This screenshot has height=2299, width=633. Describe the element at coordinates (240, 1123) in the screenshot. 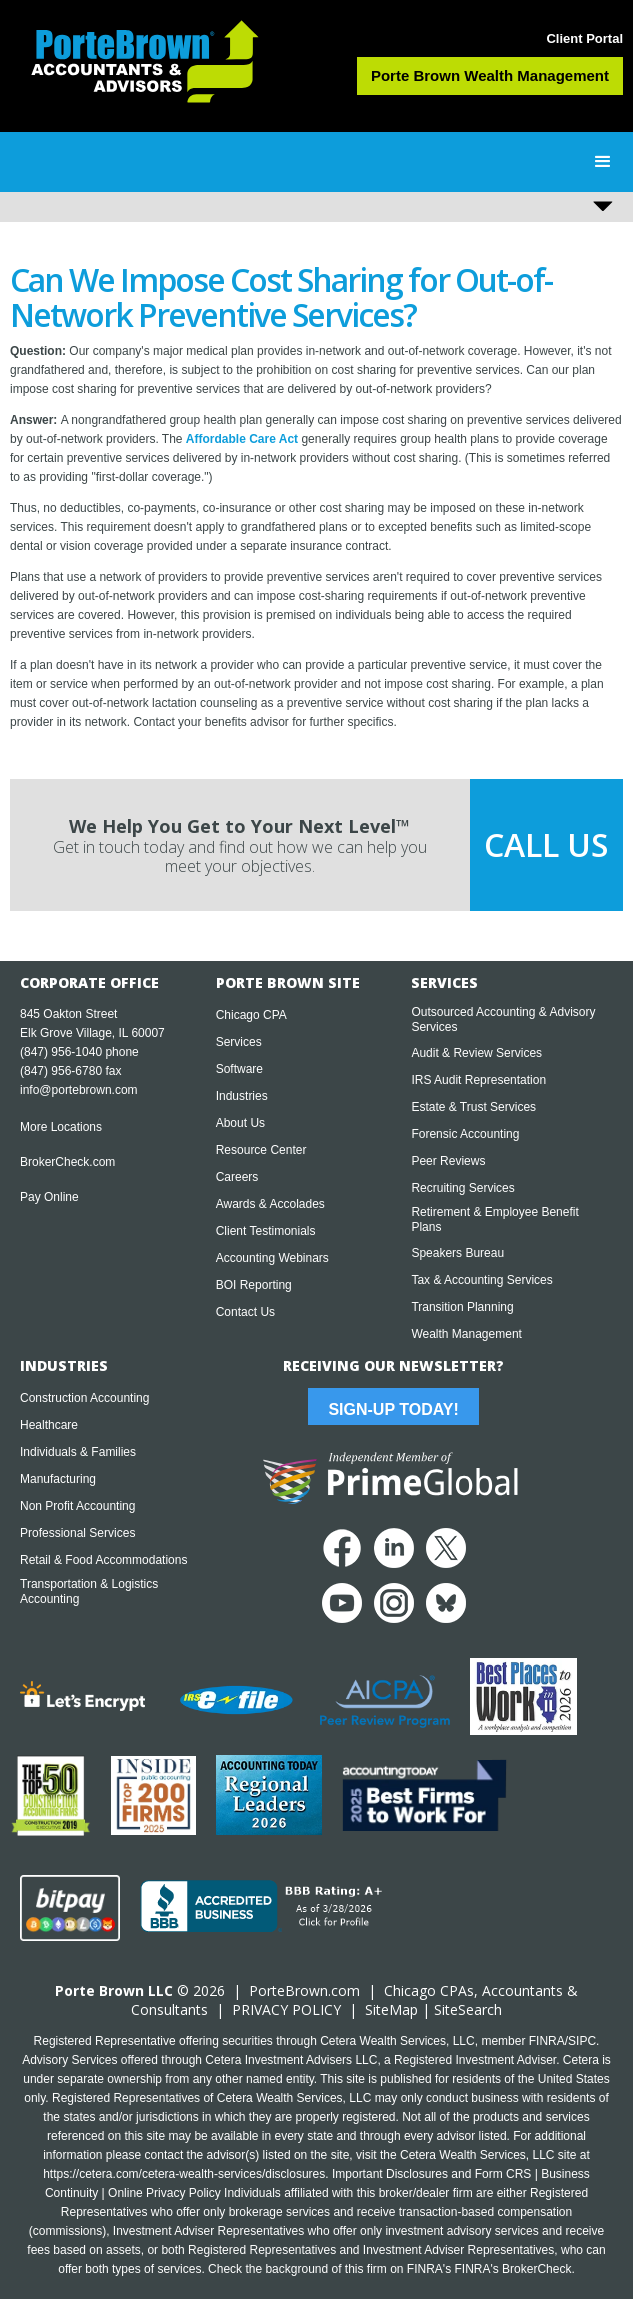

I see `About Us` at that location.